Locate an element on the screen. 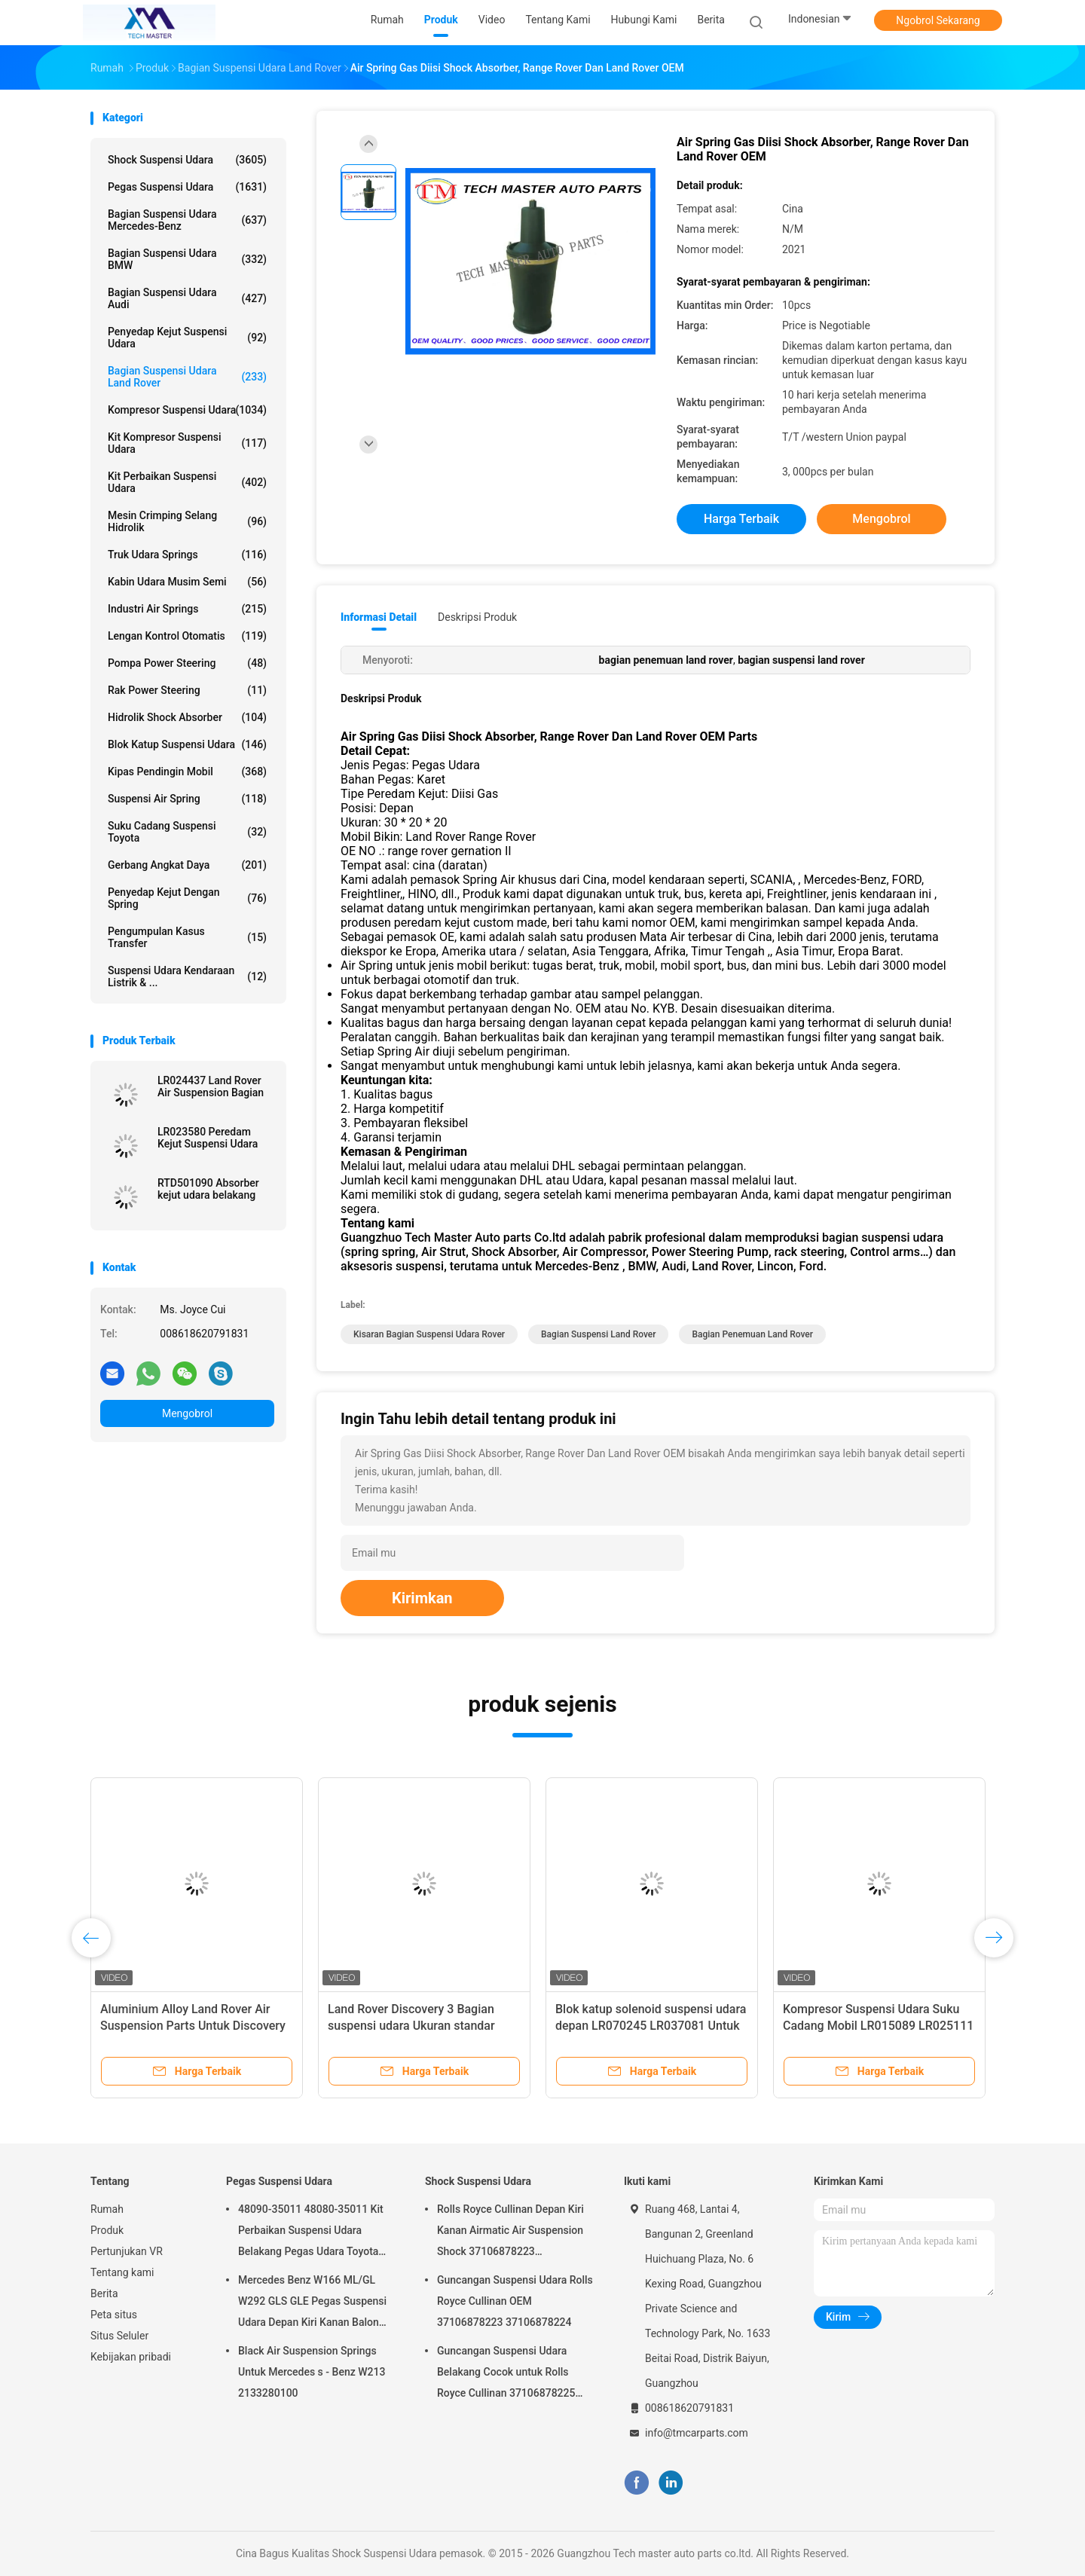  Harga terbaik is located at coordinates (741, 519).